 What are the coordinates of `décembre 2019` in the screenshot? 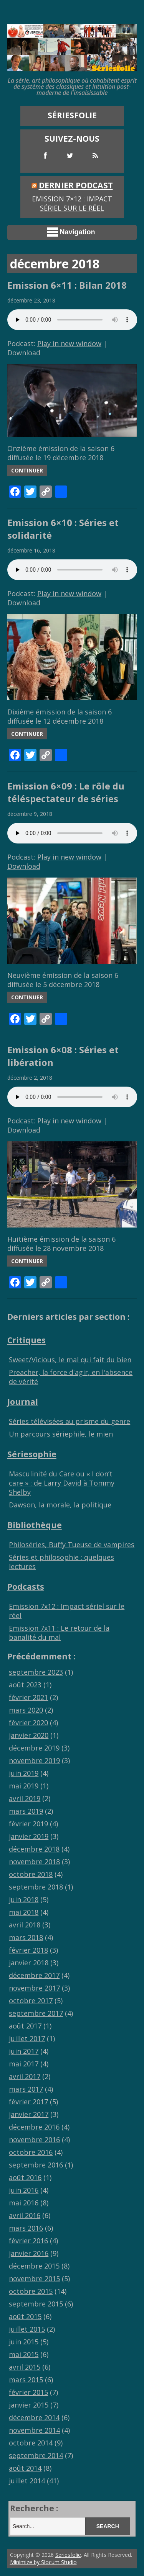 It's located at (34, 1747).